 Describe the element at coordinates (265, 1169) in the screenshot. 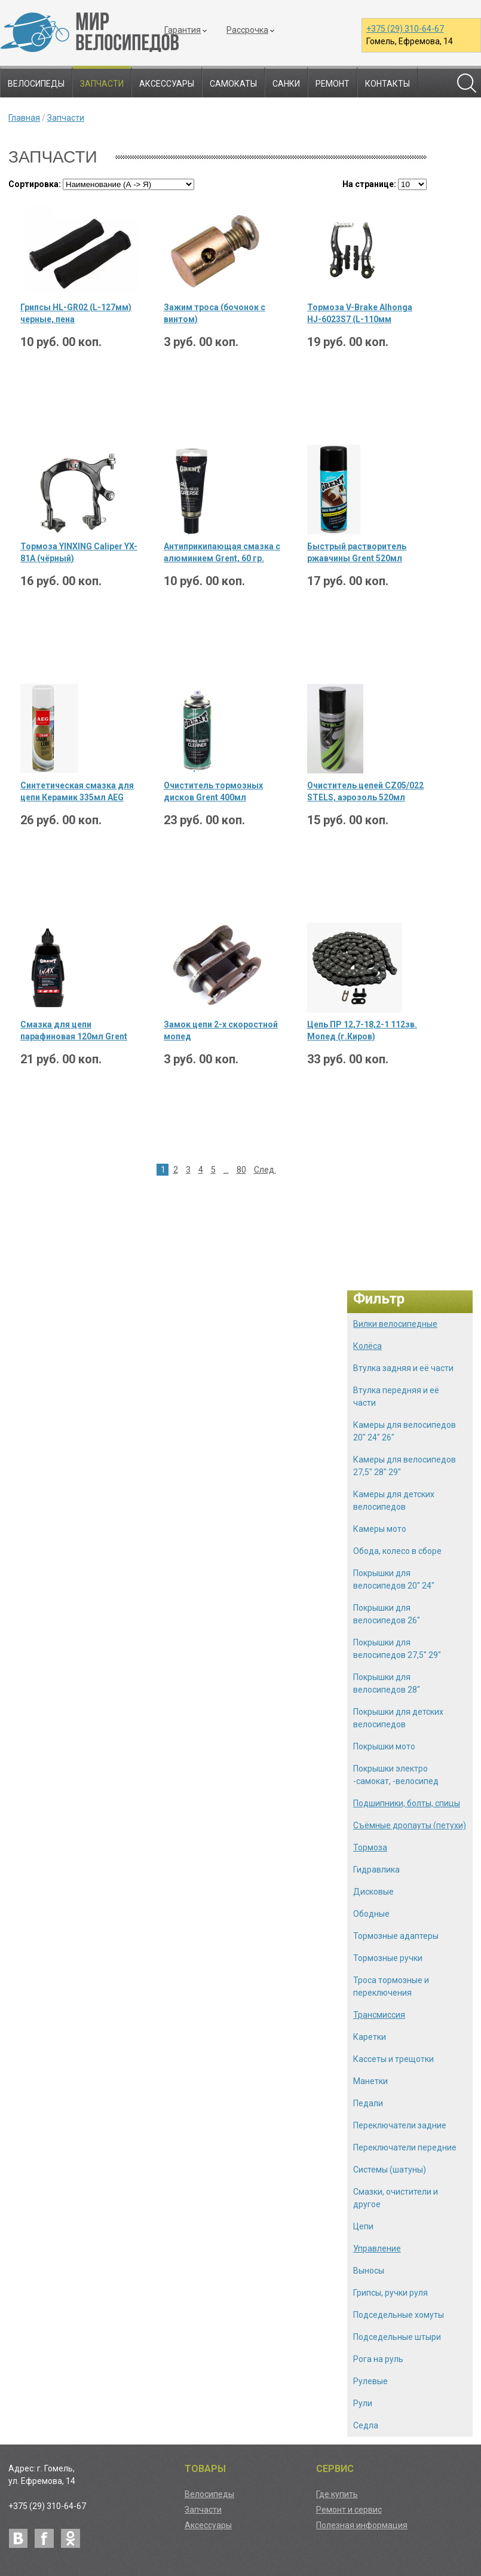

I see `След.` at that location.